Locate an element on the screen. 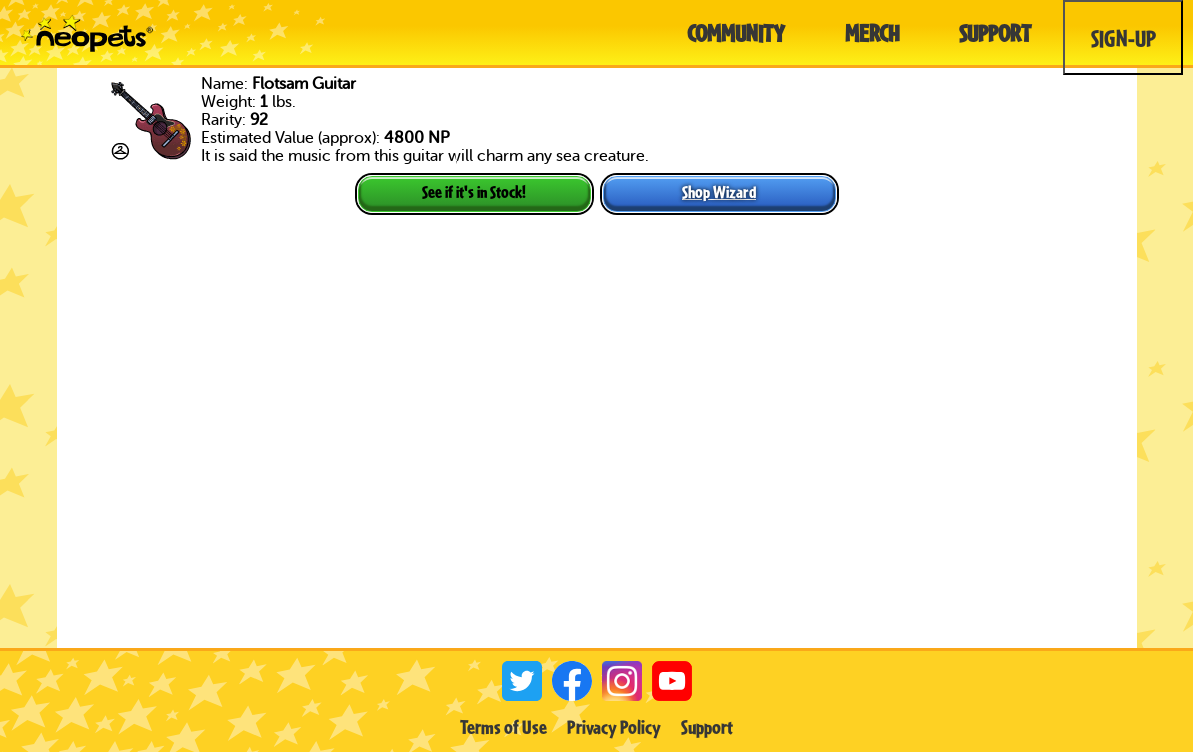 The height and width of the screenshot is (752, 1193). Shop Wizard is located at coordinates (719, 191).